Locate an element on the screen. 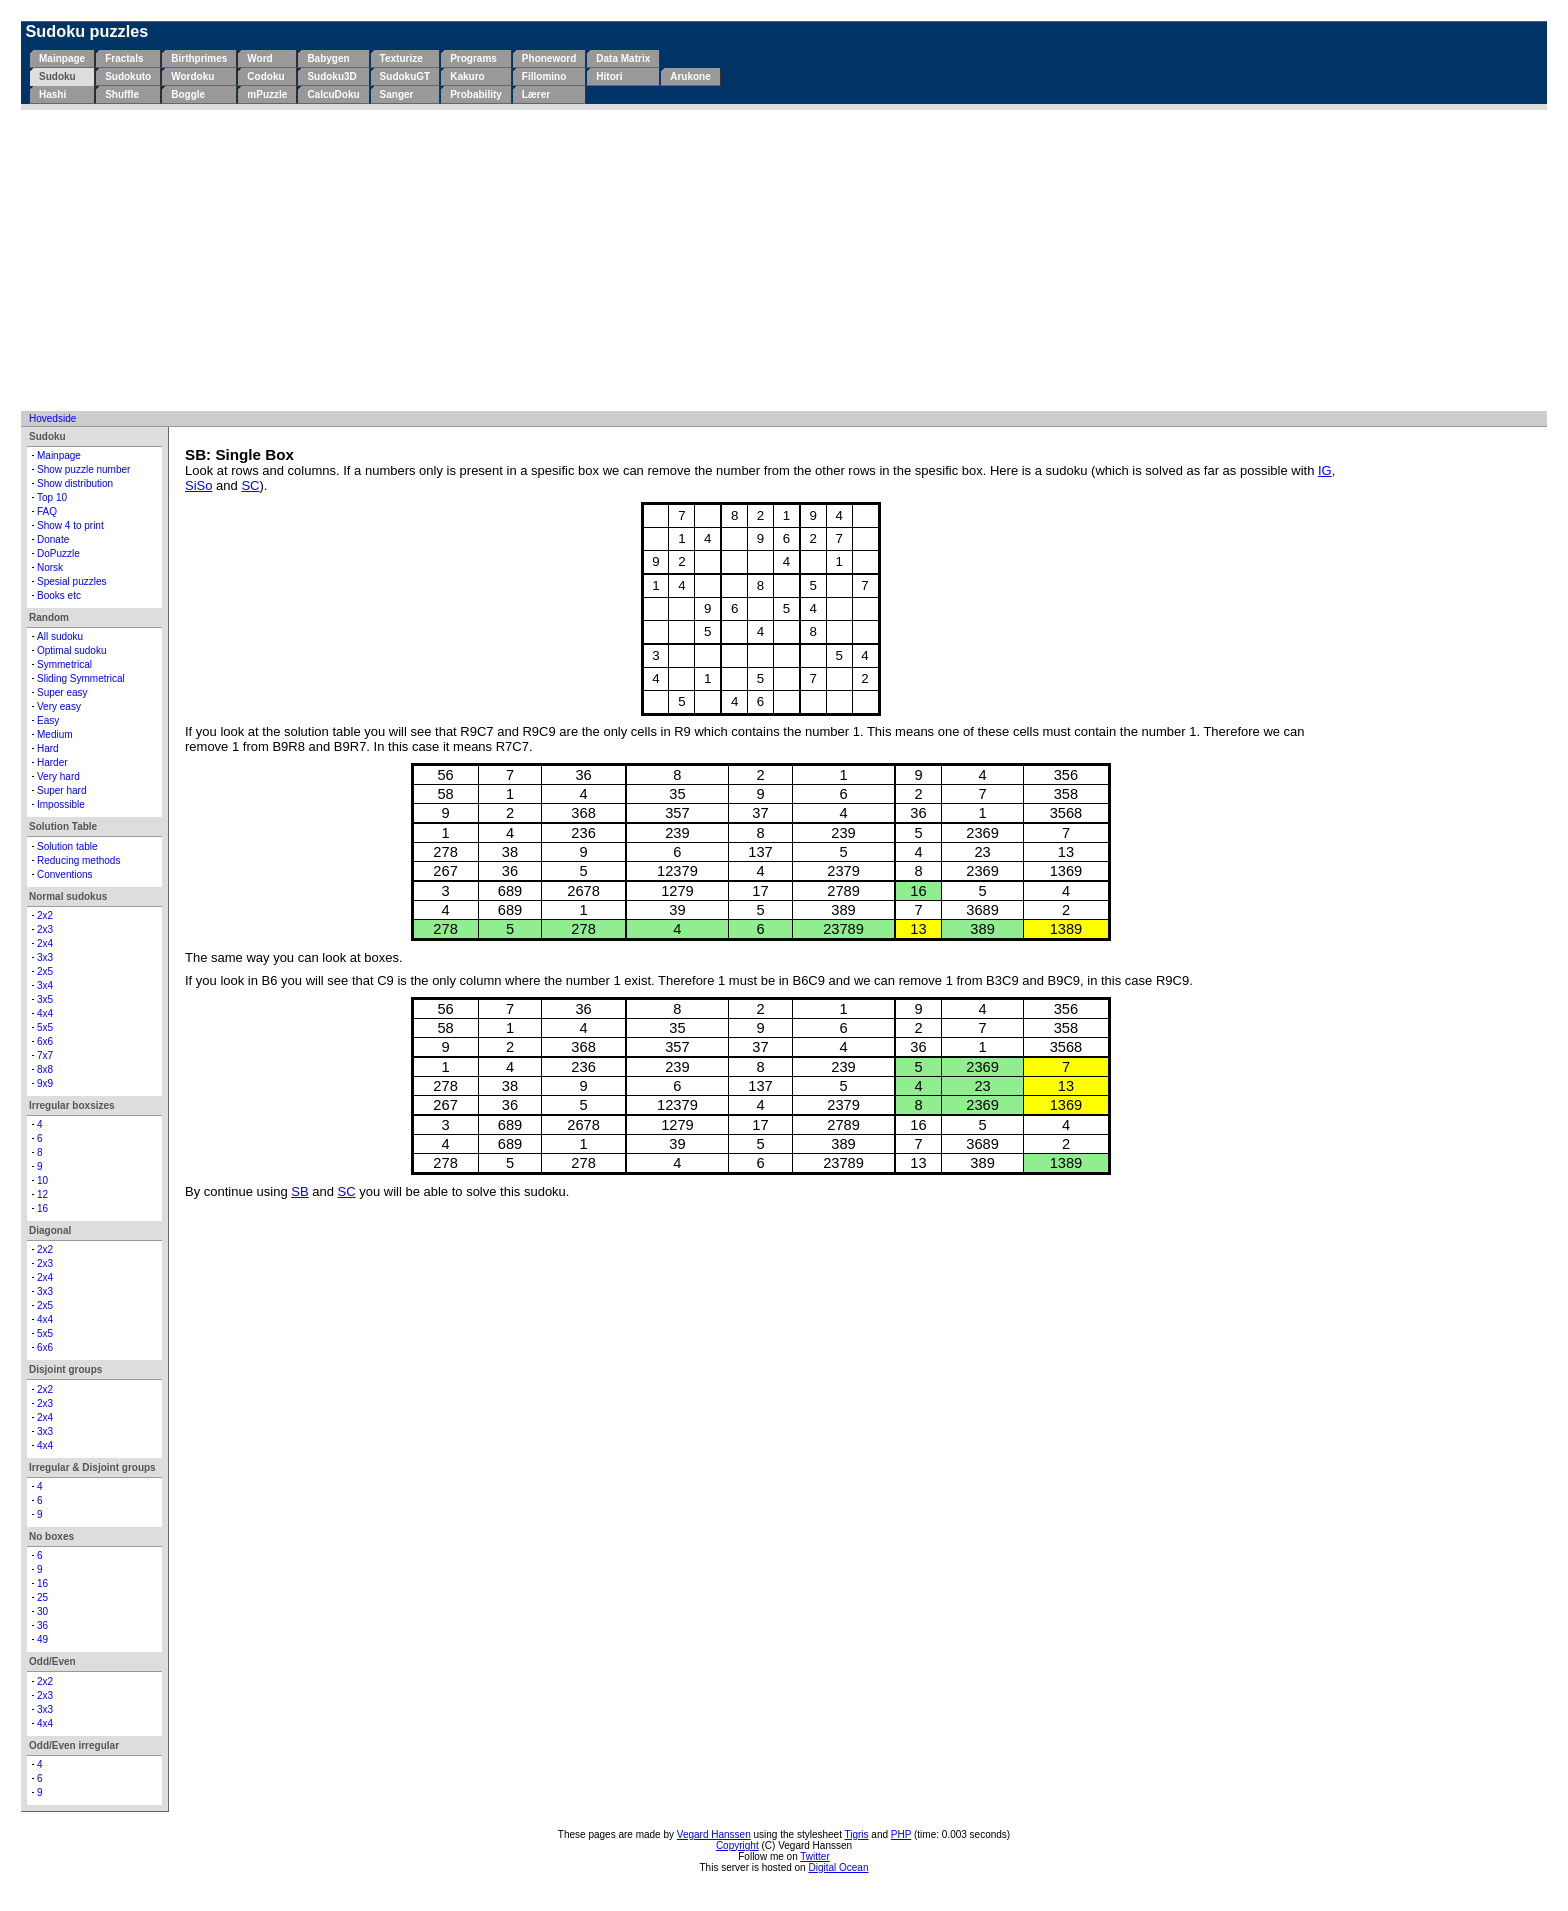  Arukone is located at coordinates (690, 76).